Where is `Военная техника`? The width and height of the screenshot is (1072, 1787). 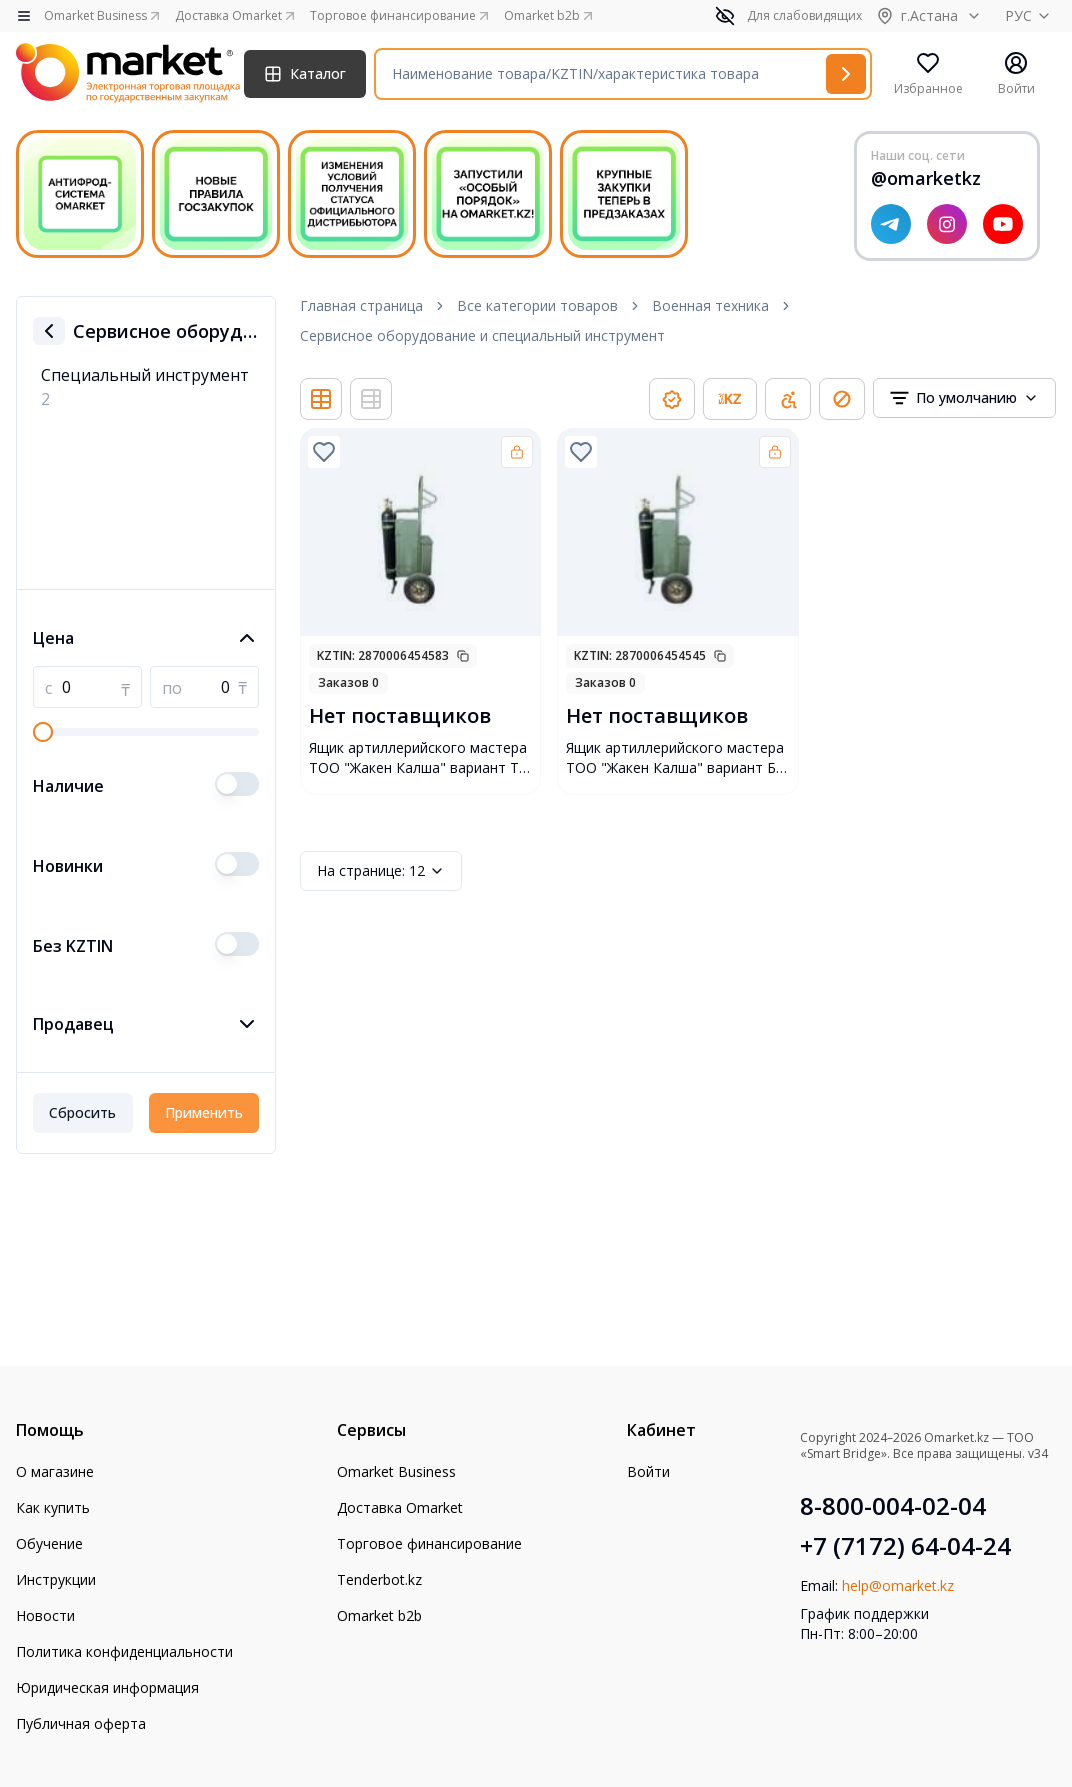 Военная техника is located at coordinates (710, 305).